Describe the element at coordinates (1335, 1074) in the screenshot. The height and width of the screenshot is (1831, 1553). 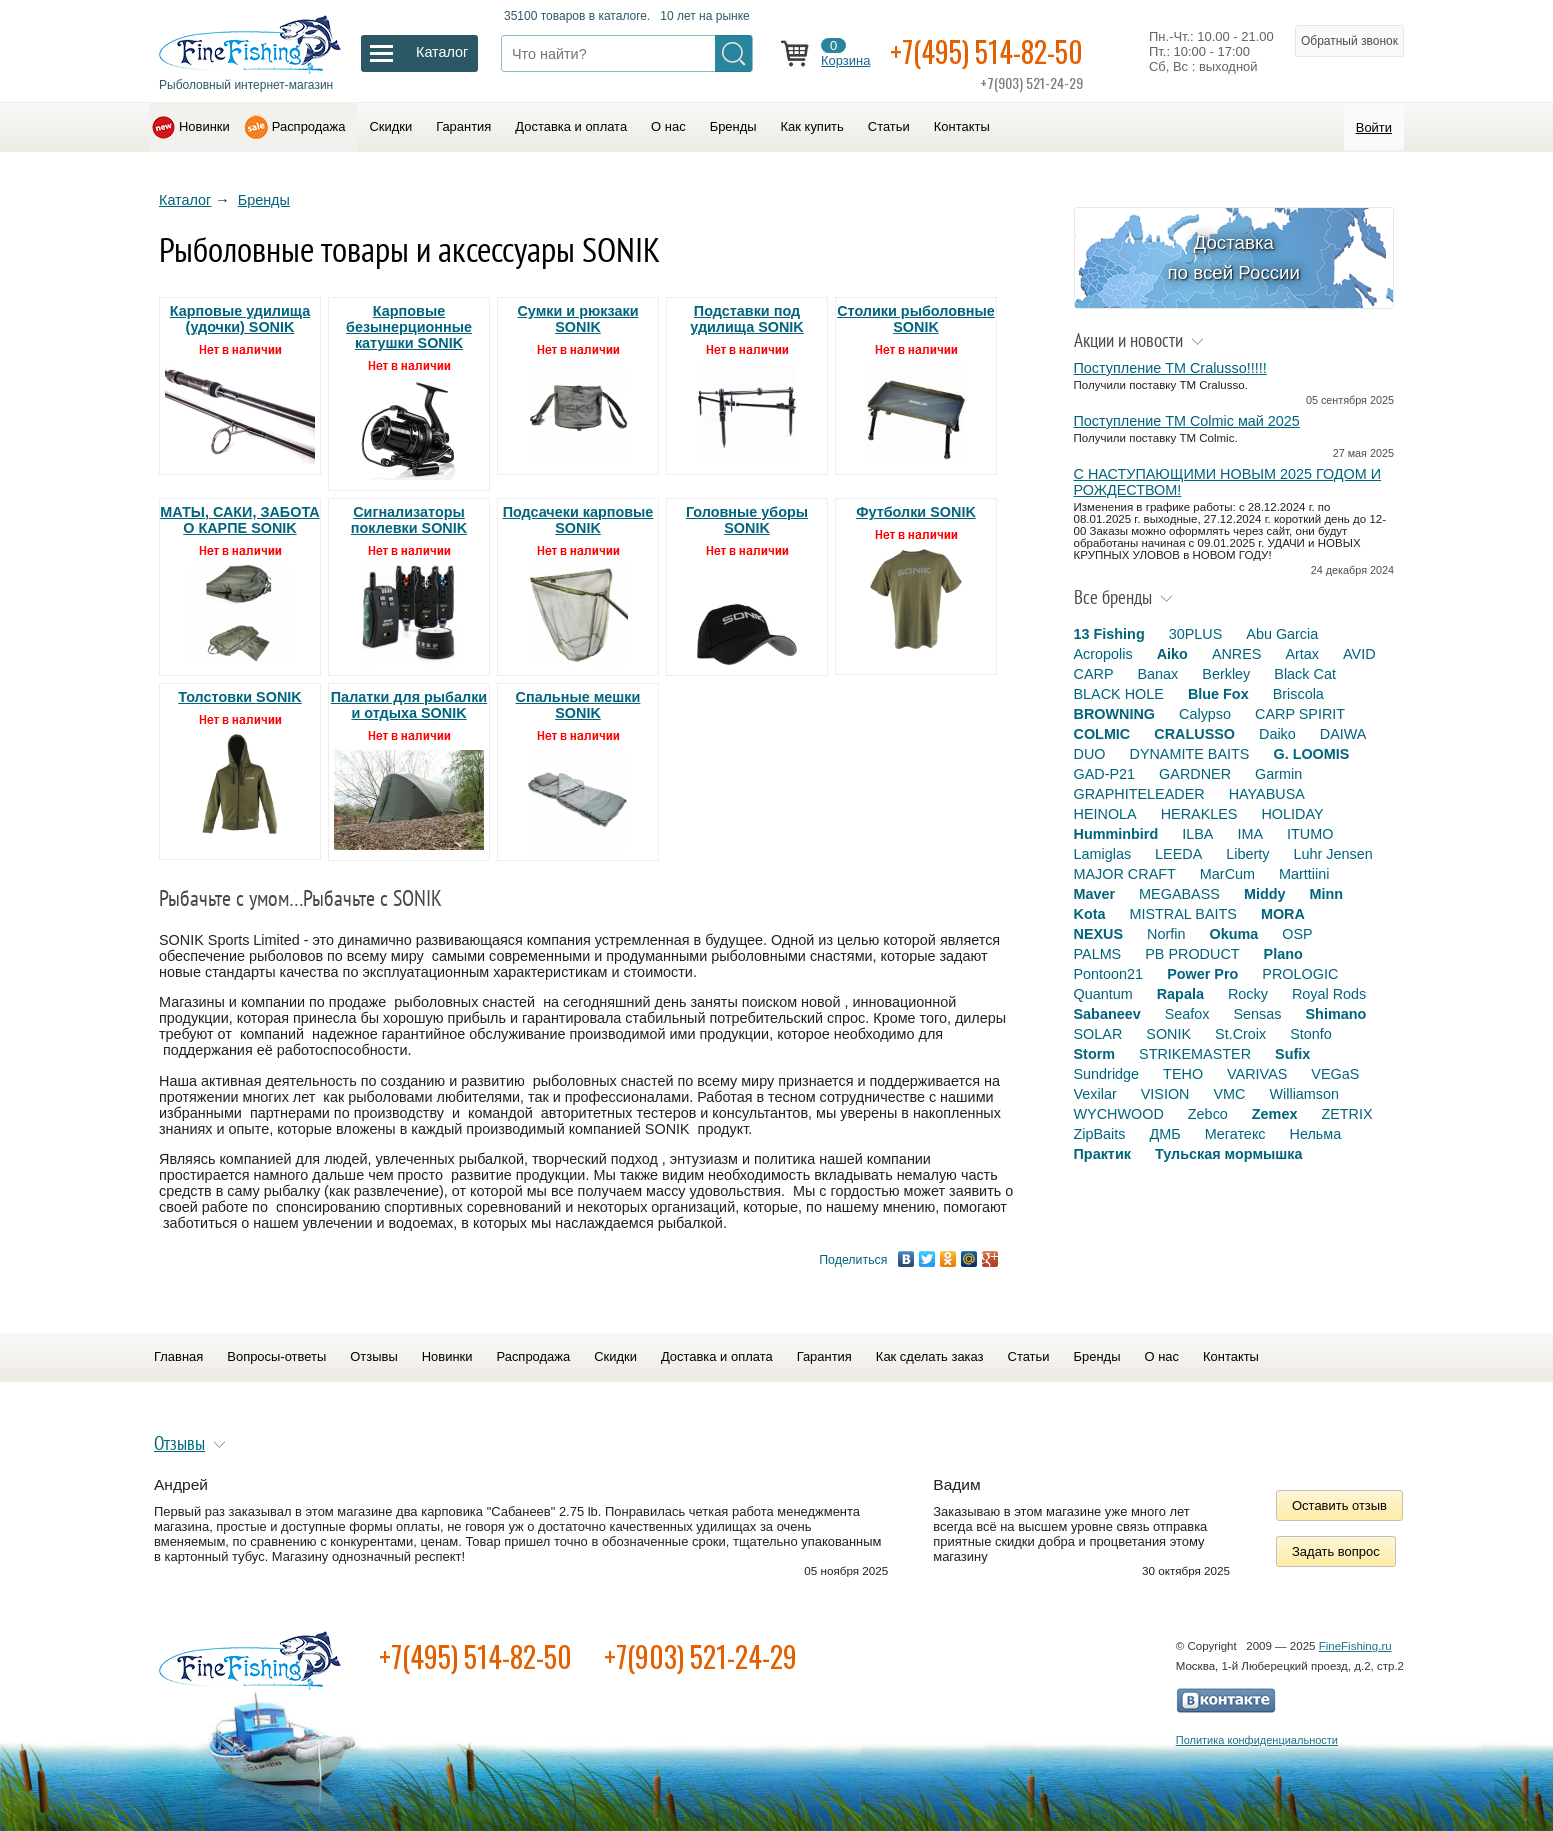
I see `VEGaS` at that location.